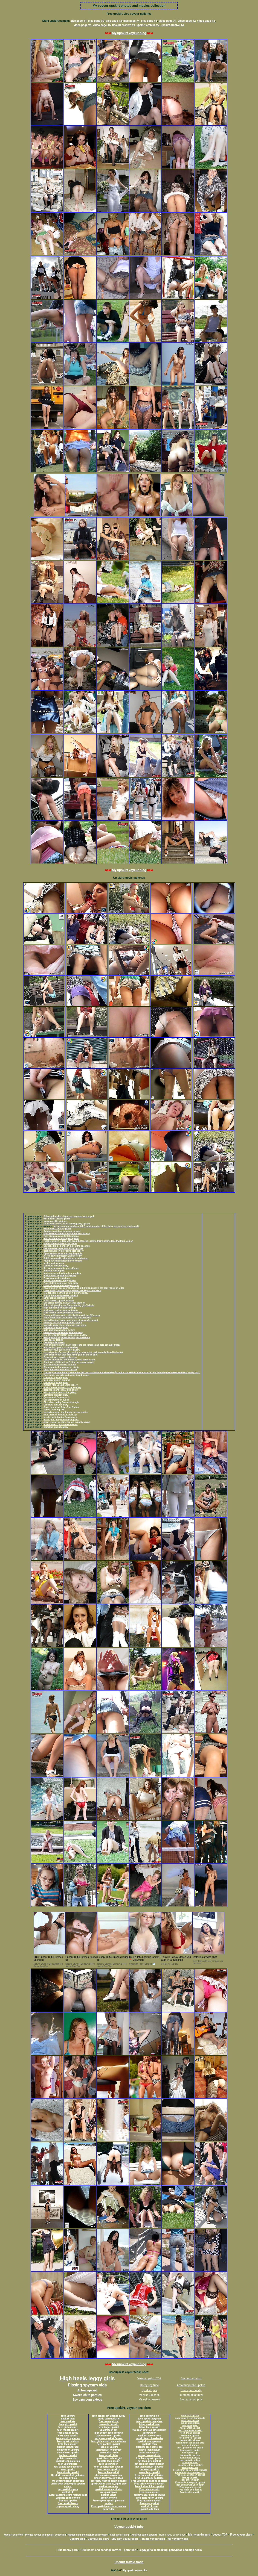 The height and width of the screenshot is (2576, 258). I want to click on Homemade archive, so click(191, 2395).